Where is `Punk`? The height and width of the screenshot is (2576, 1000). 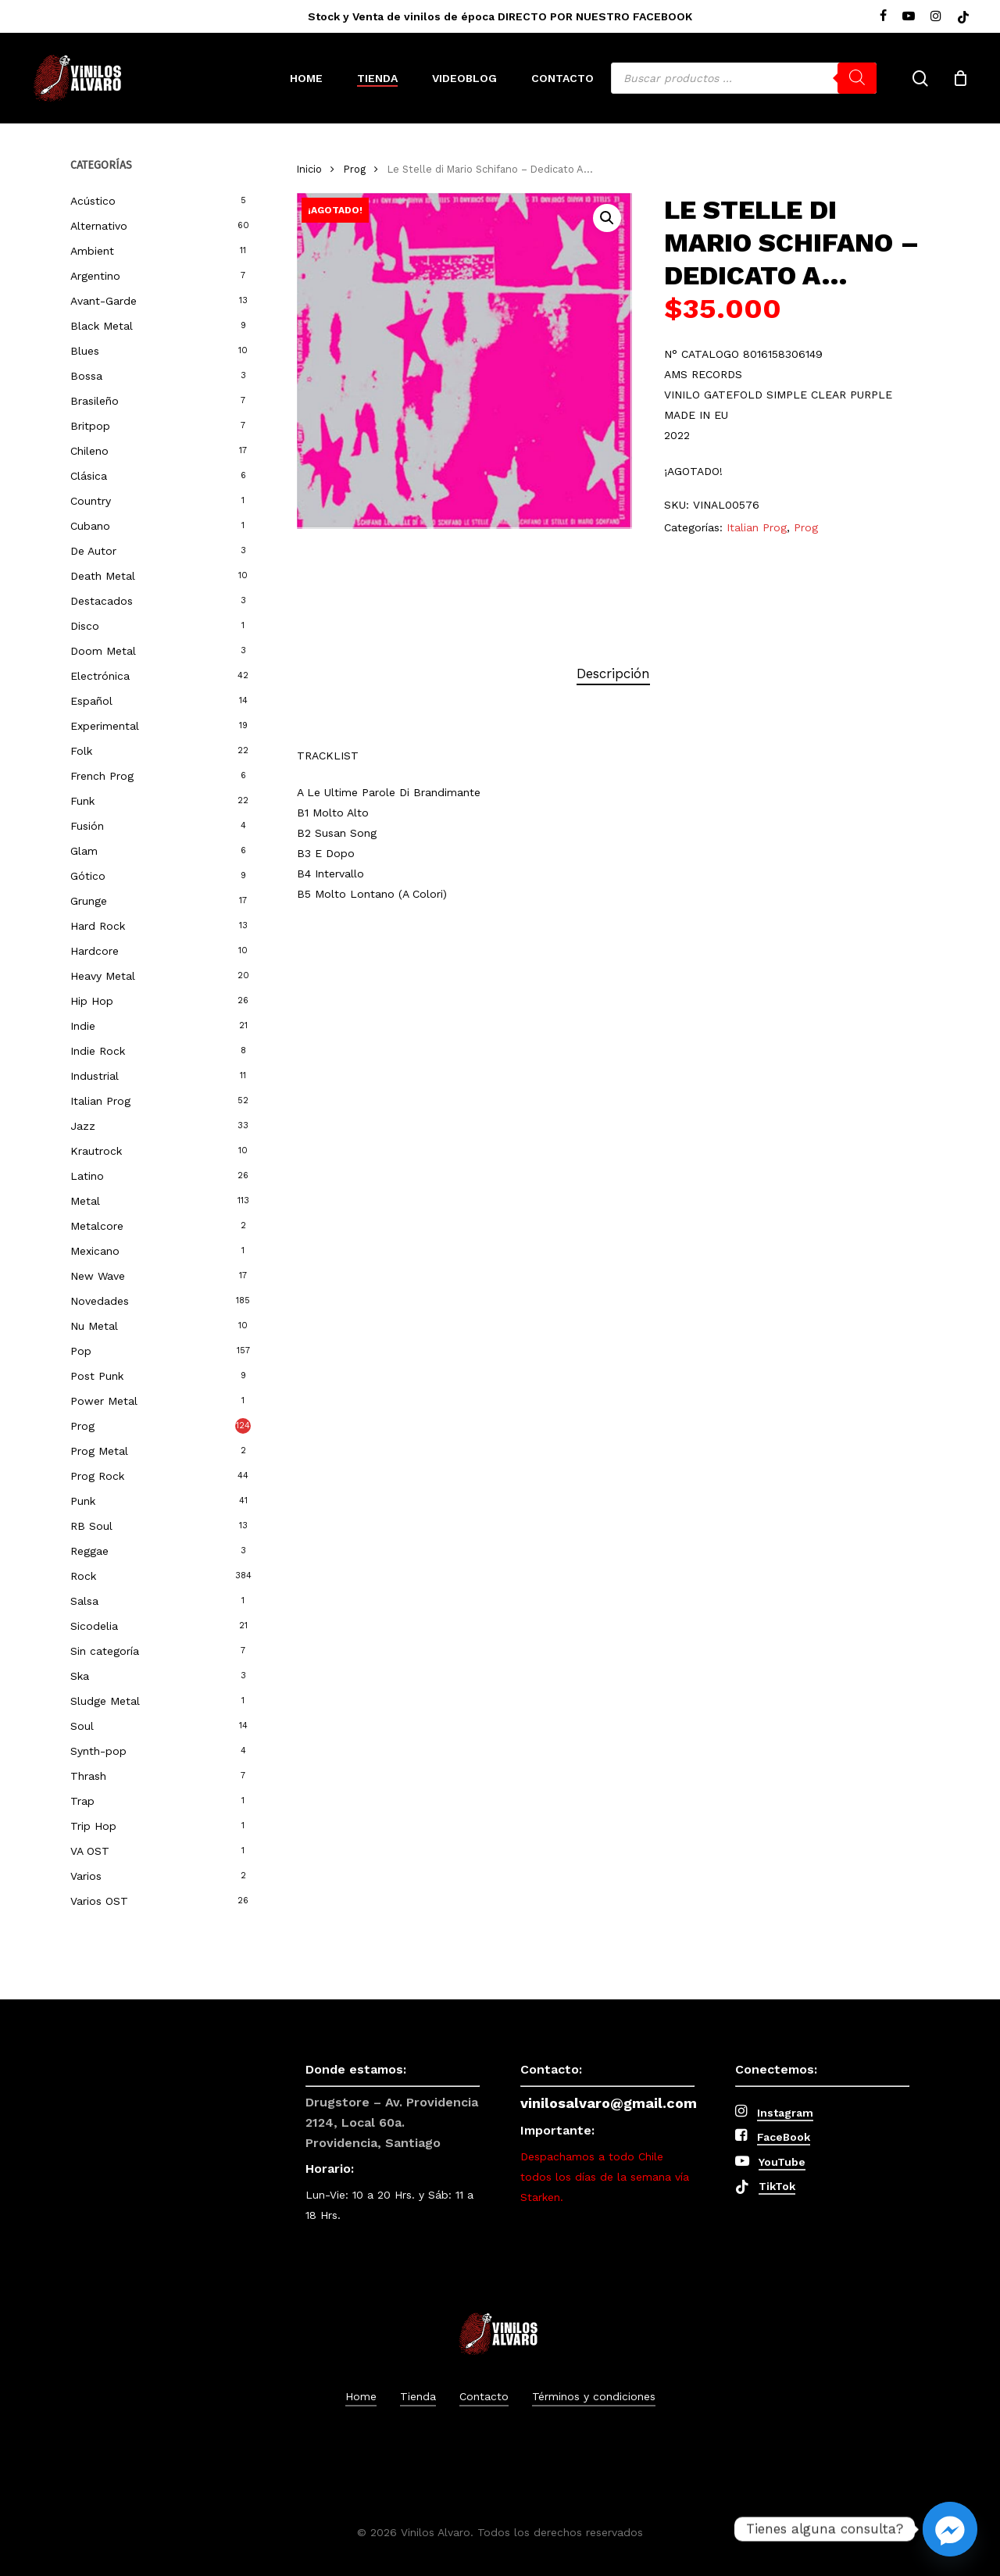 Punk is located at coordinates (82, 1501).